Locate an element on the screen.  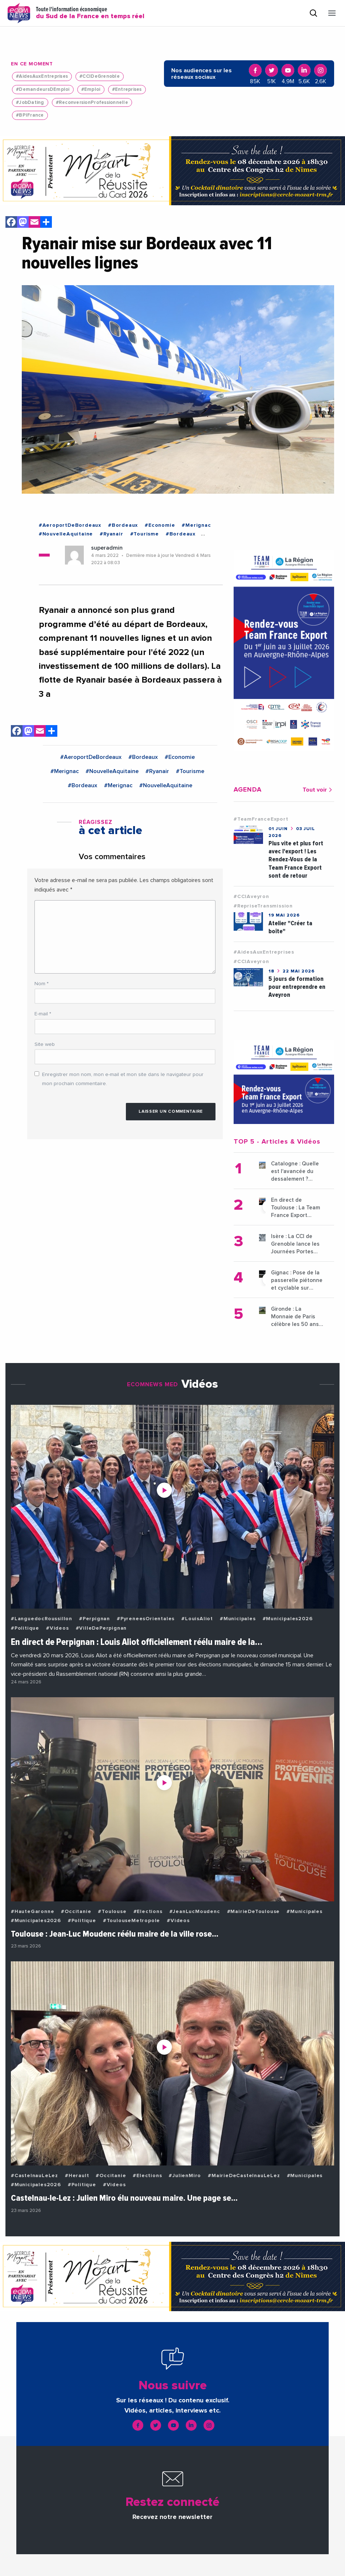
#JobDating is located at coordinates (30, 102).